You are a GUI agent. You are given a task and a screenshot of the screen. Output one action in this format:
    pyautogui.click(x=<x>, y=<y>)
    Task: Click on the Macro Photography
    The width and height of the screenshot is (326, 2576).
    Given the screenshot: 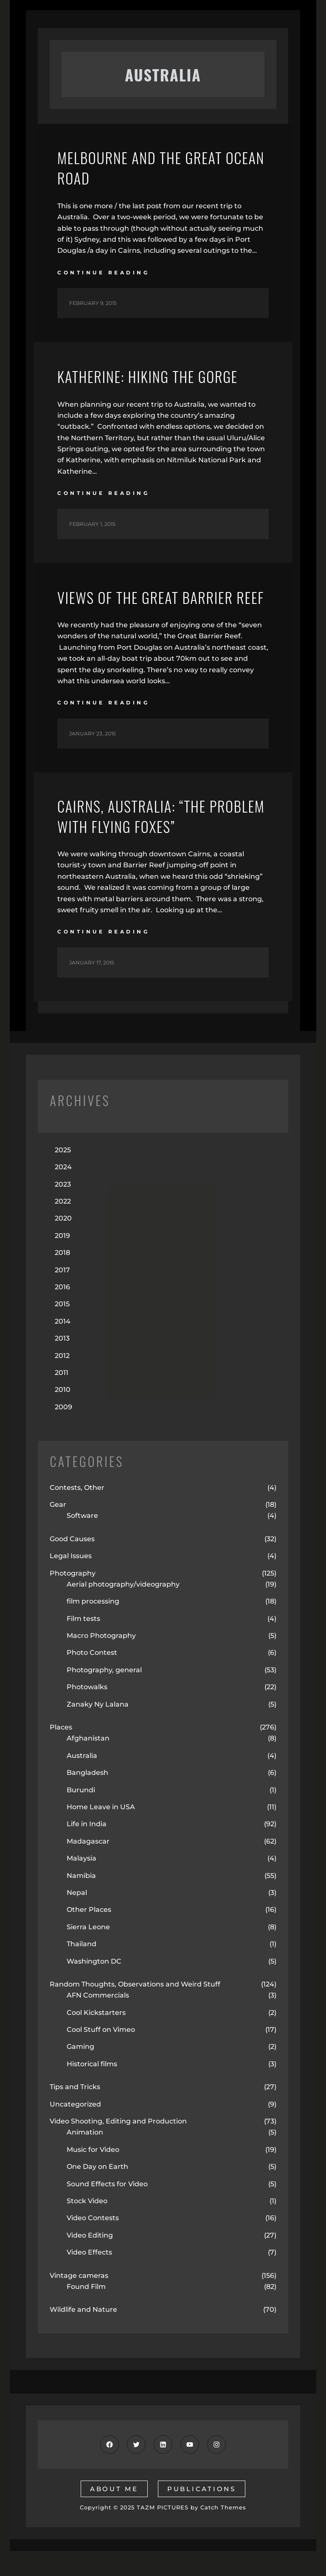 What is the action you would take?
    pyautogui.click(x=101, y=1661)
    